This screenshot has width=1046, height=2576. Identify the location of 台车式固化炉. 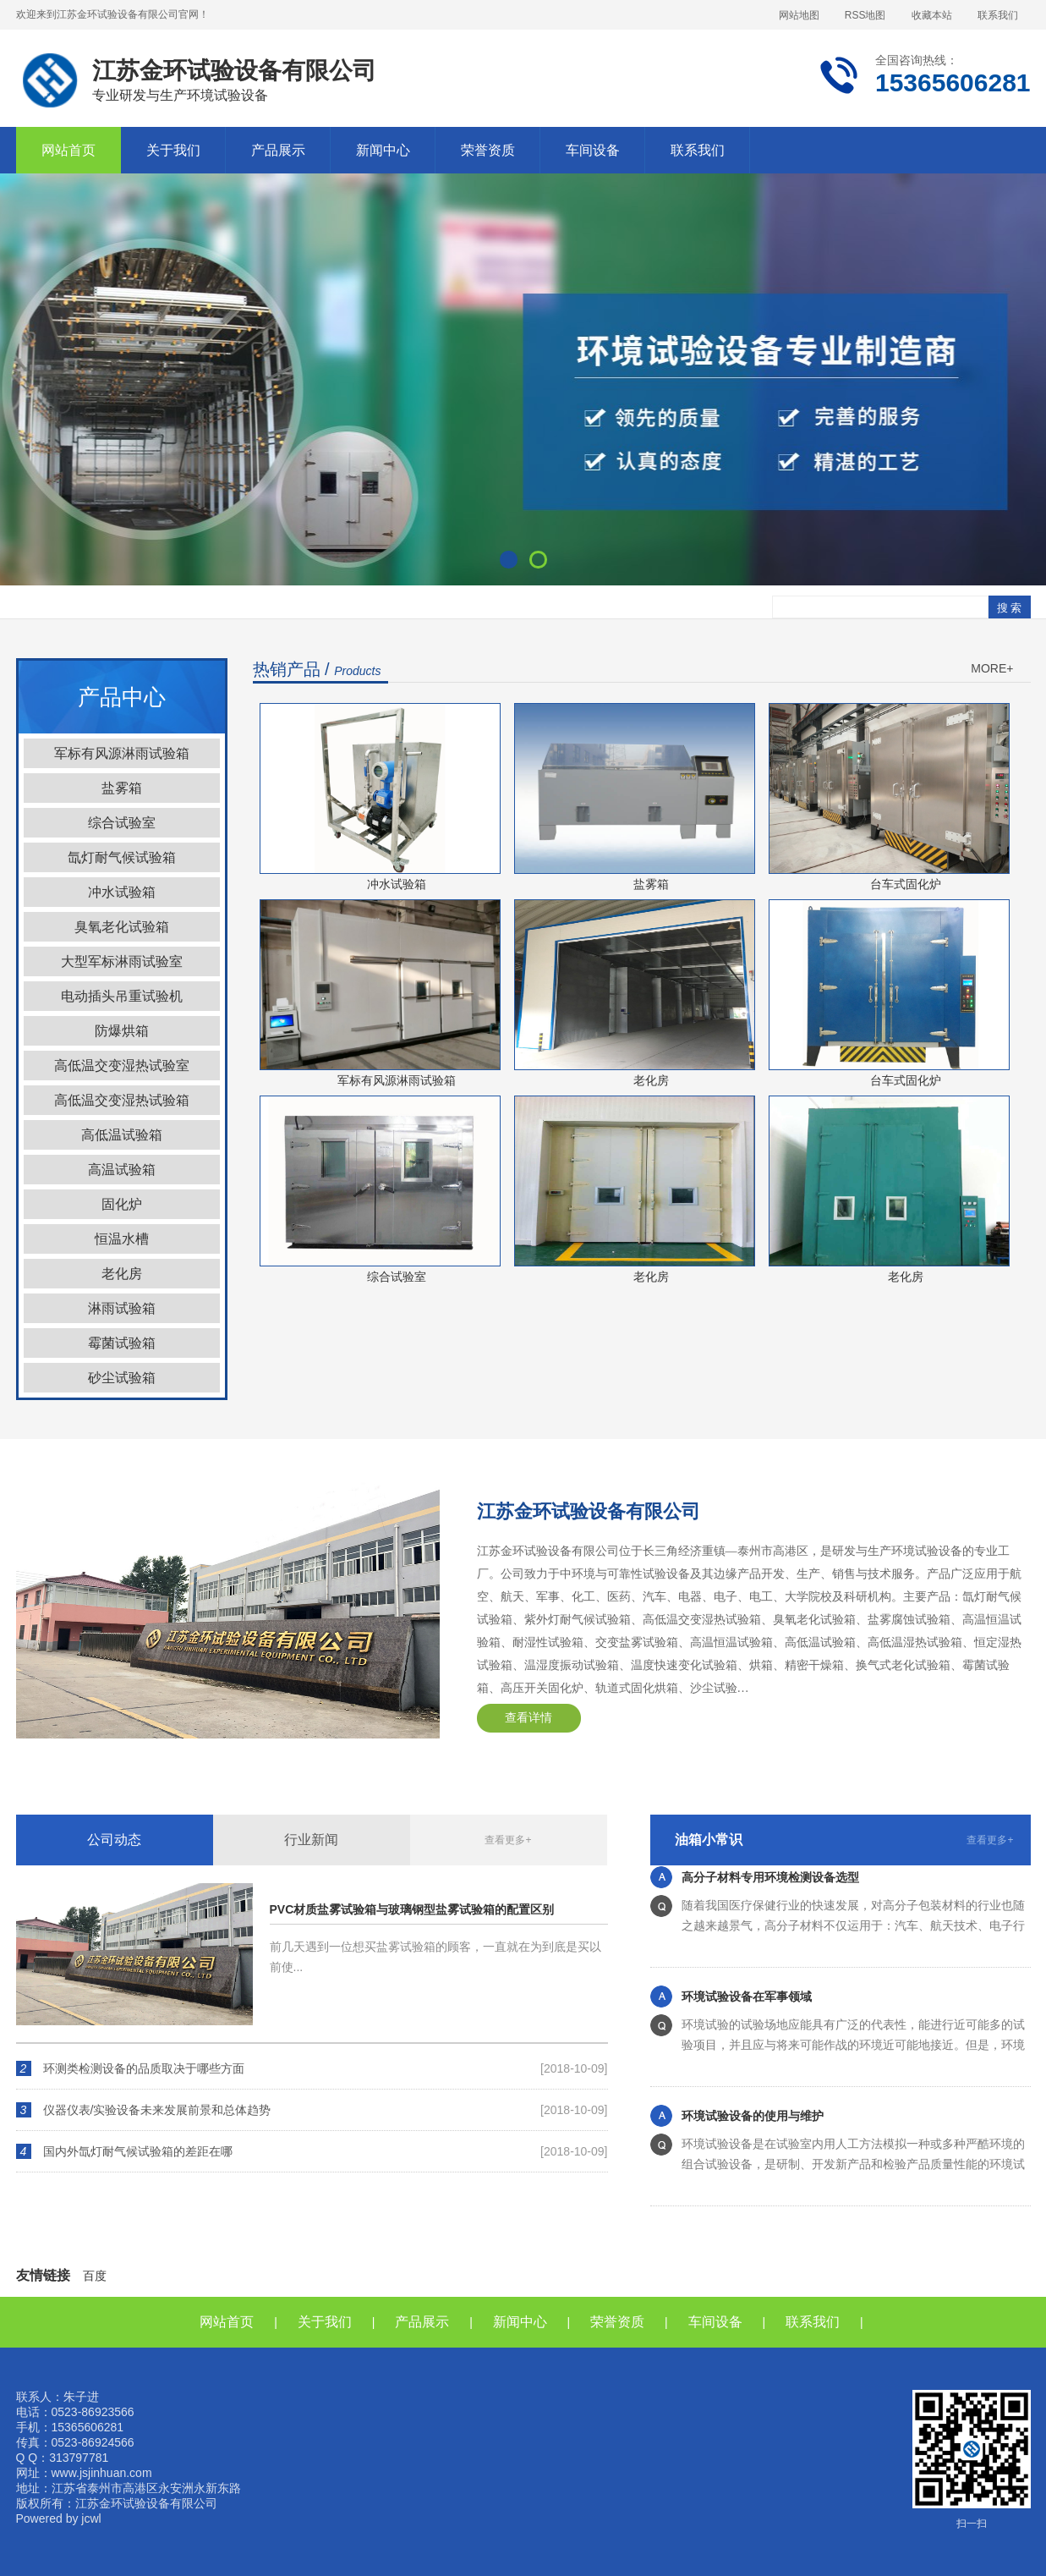
(905, 884).